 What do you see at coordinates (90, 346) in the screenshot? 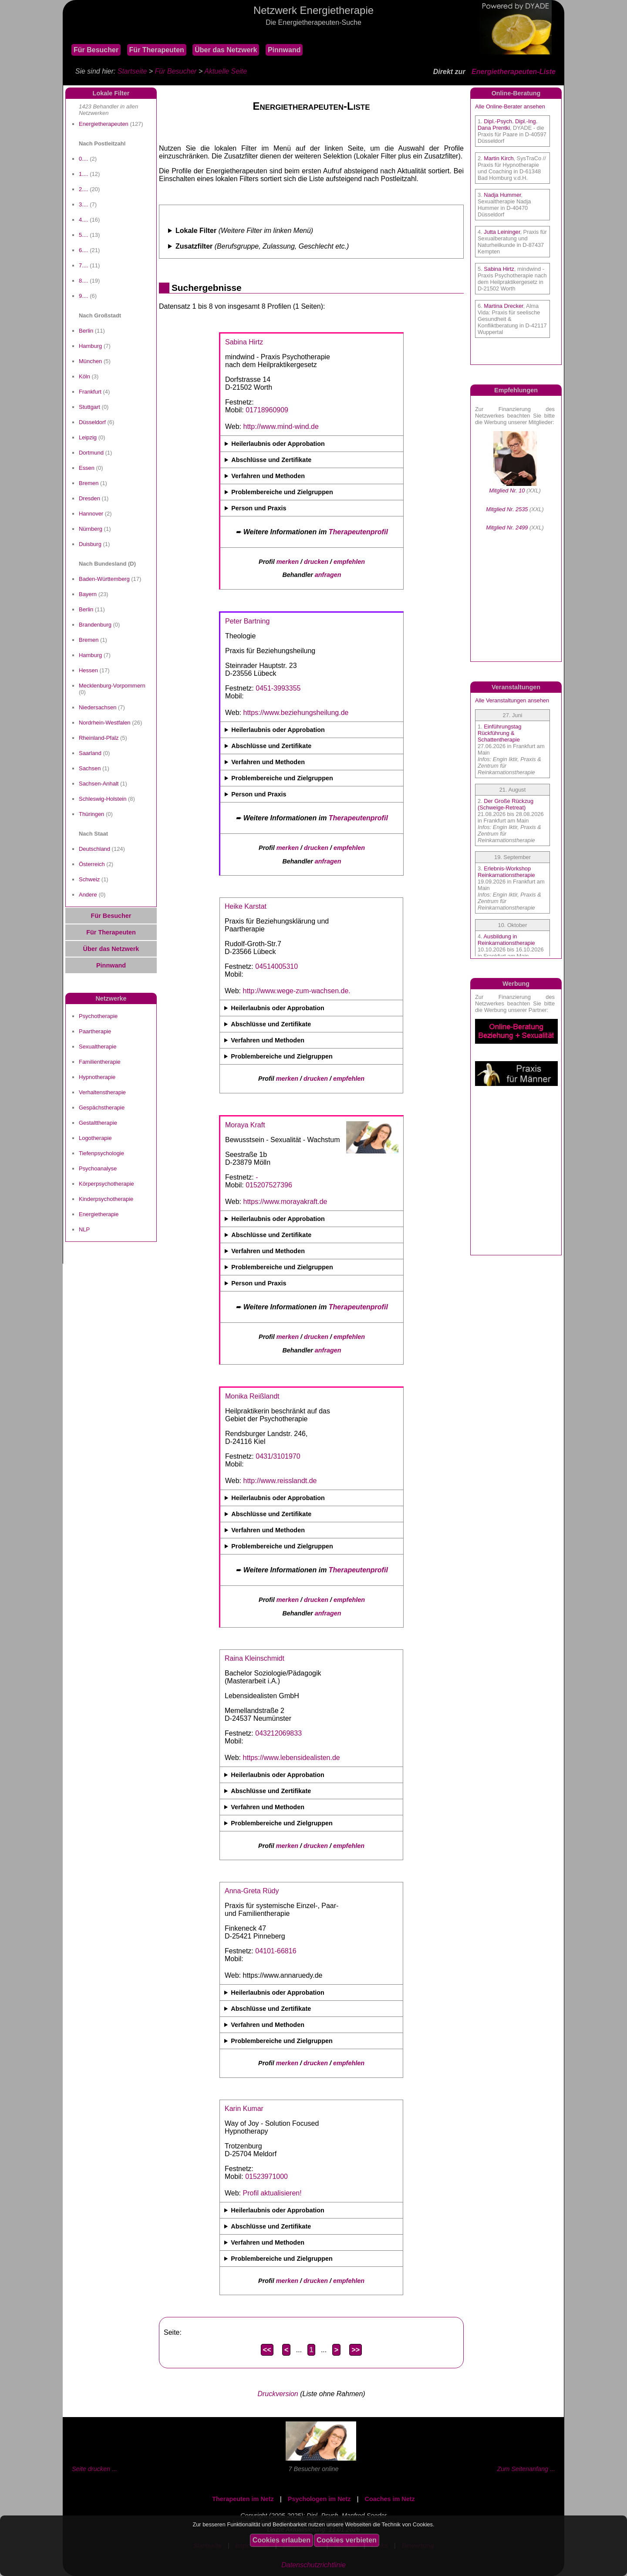
I see `Hamburg` at bounding box center [90, 346].